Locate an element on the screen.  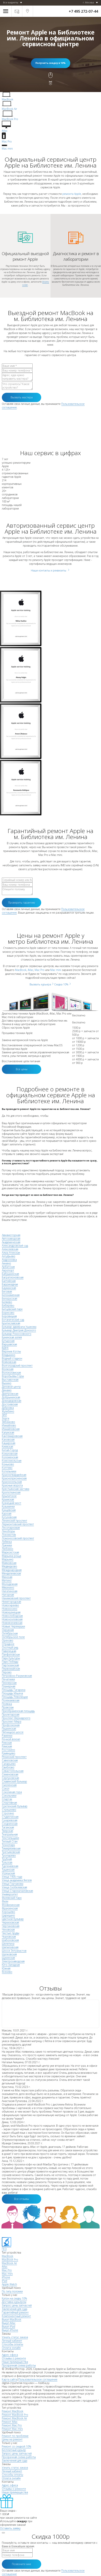
Красногвардейская is located at coordinates (14, 1475).